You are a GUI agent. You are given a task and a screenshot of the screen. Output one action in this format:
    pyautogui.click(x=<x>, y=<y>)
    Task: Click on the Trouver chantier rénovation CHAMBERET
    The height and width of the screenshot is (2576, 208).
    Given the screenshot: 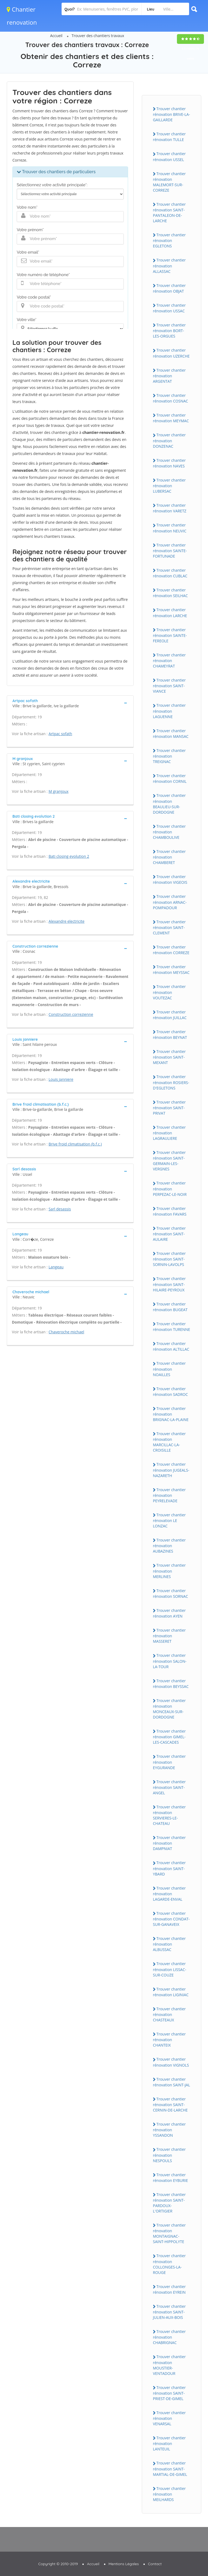 What is the action you would take?
    pyautogui.click(x=169, y=857)
    